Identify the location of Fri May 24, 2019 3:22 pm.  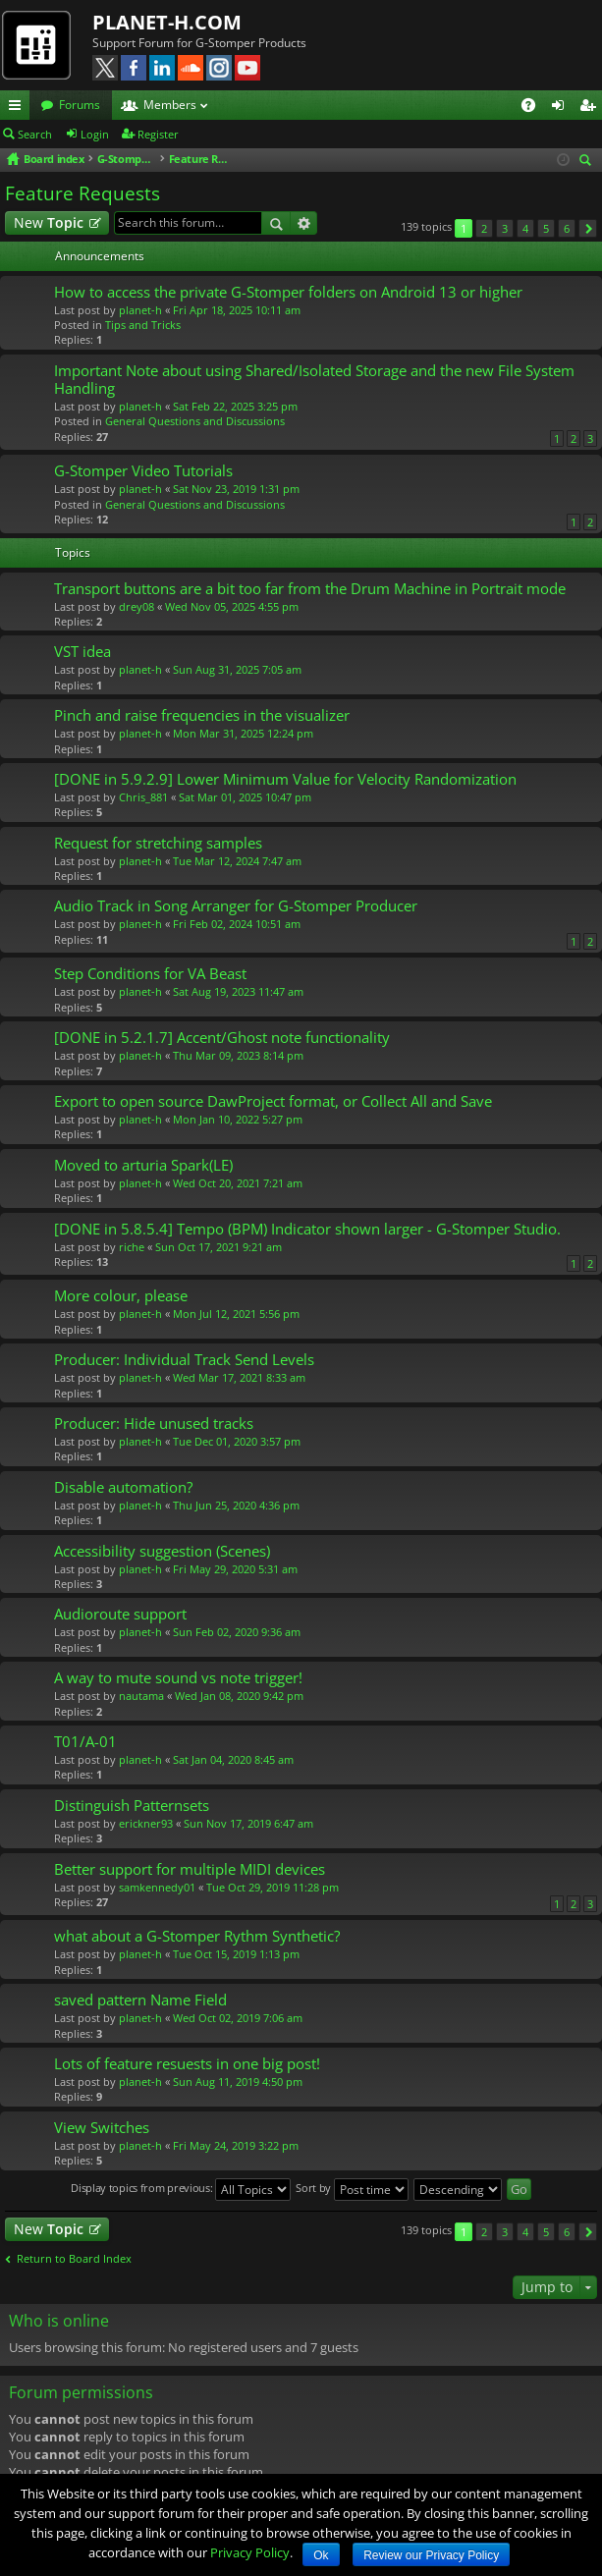
(236, 2145).